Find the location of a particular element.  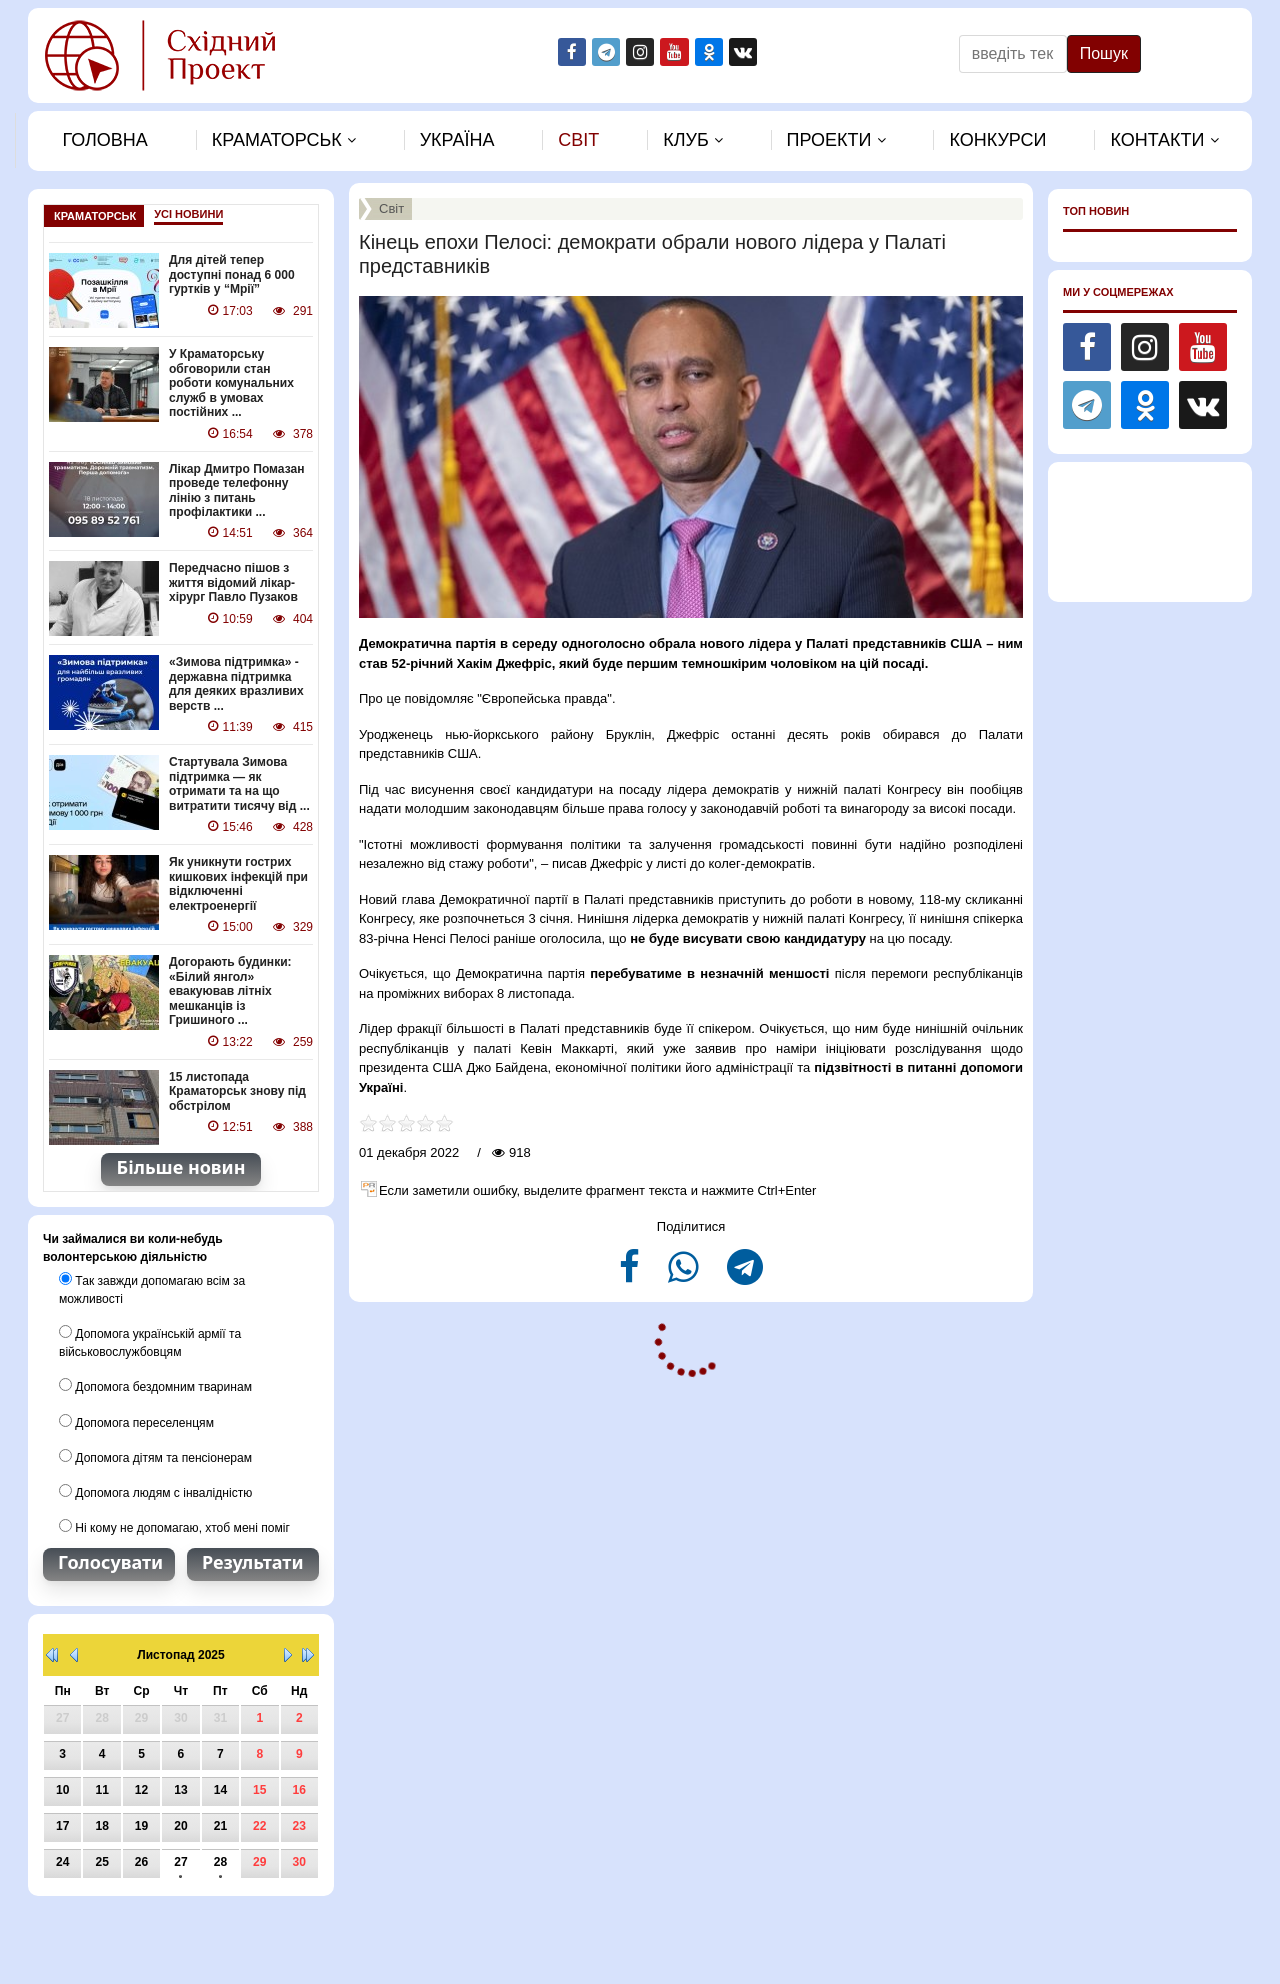

«Зимова підтримка» - державна підтримка для деяких вразливих верств ... is located at coordinates (236, 683).